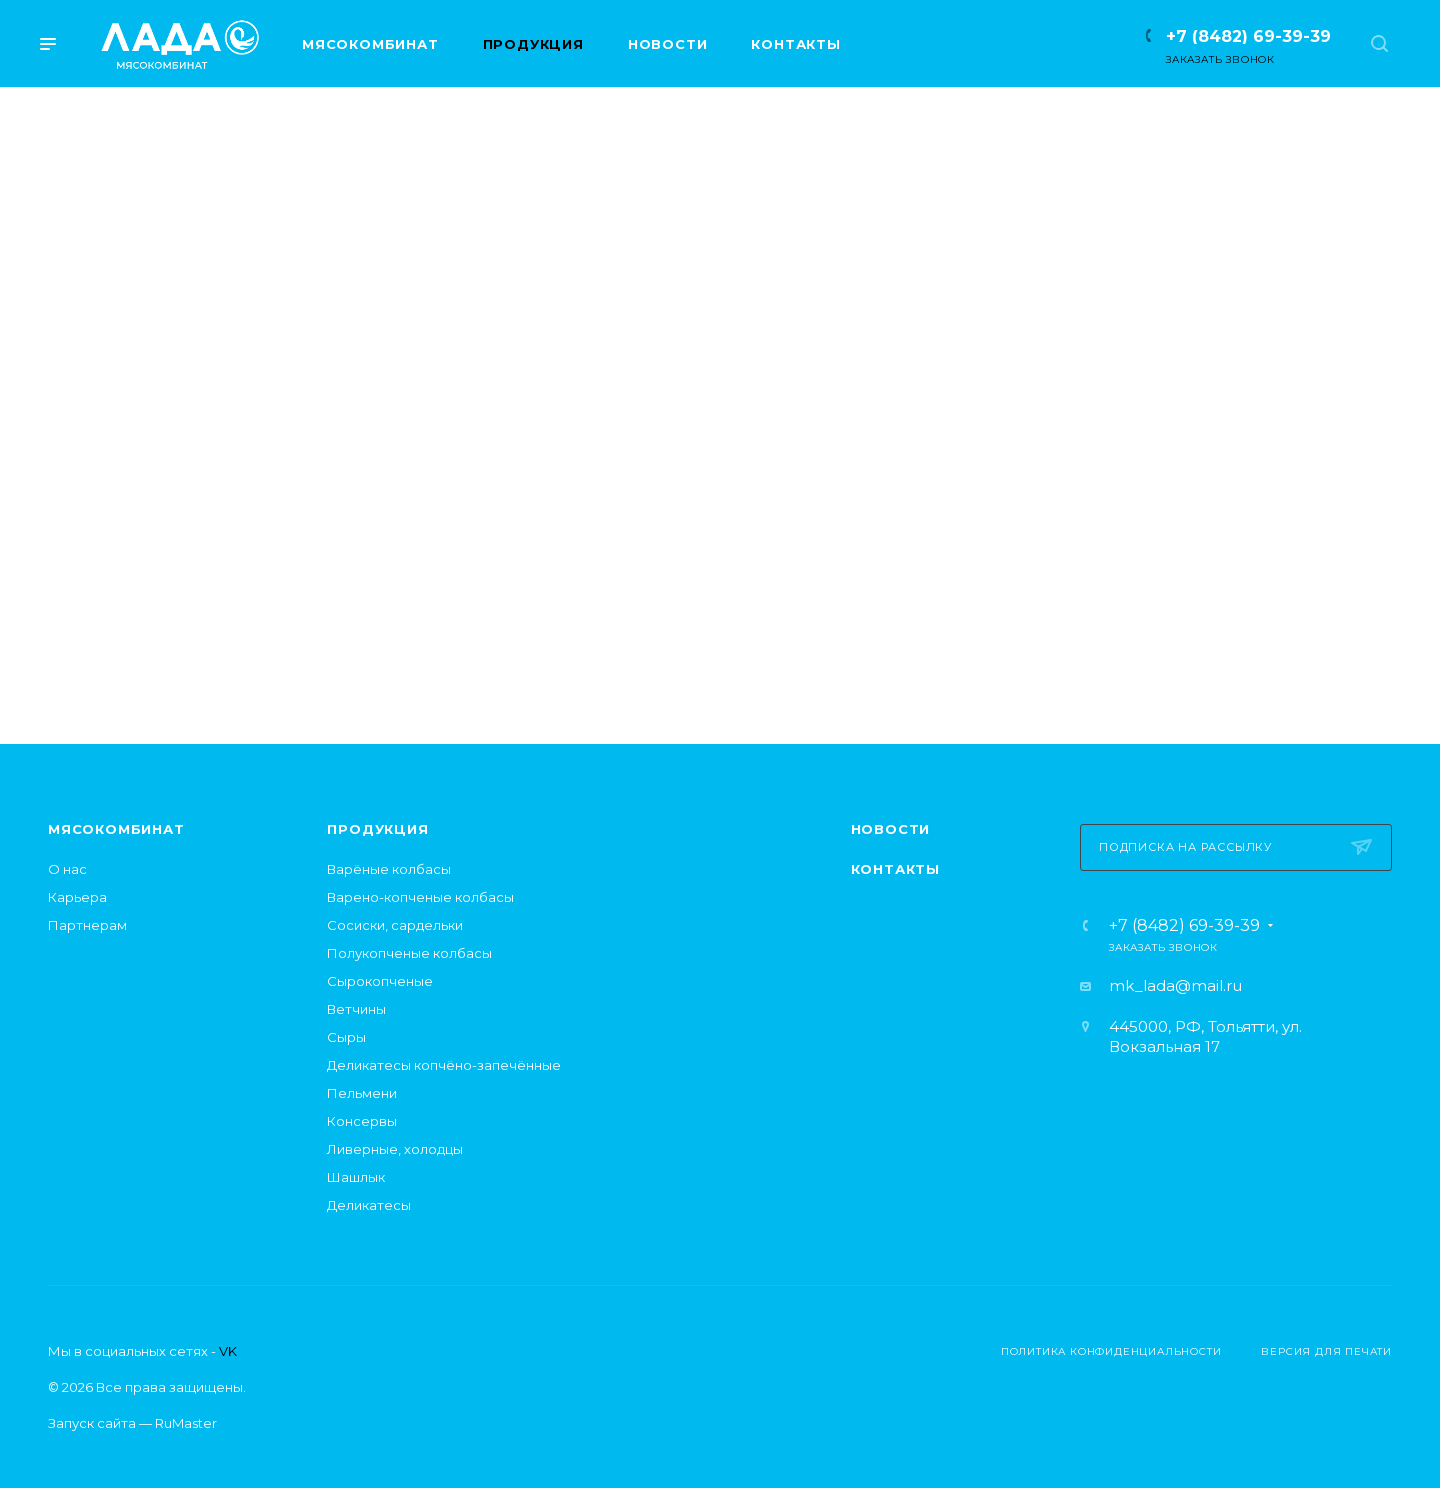  What do you see at coordinates (395, 925) in the screenshot?
I see `Сосиски, сардельки` at bounding box center [395, 925].